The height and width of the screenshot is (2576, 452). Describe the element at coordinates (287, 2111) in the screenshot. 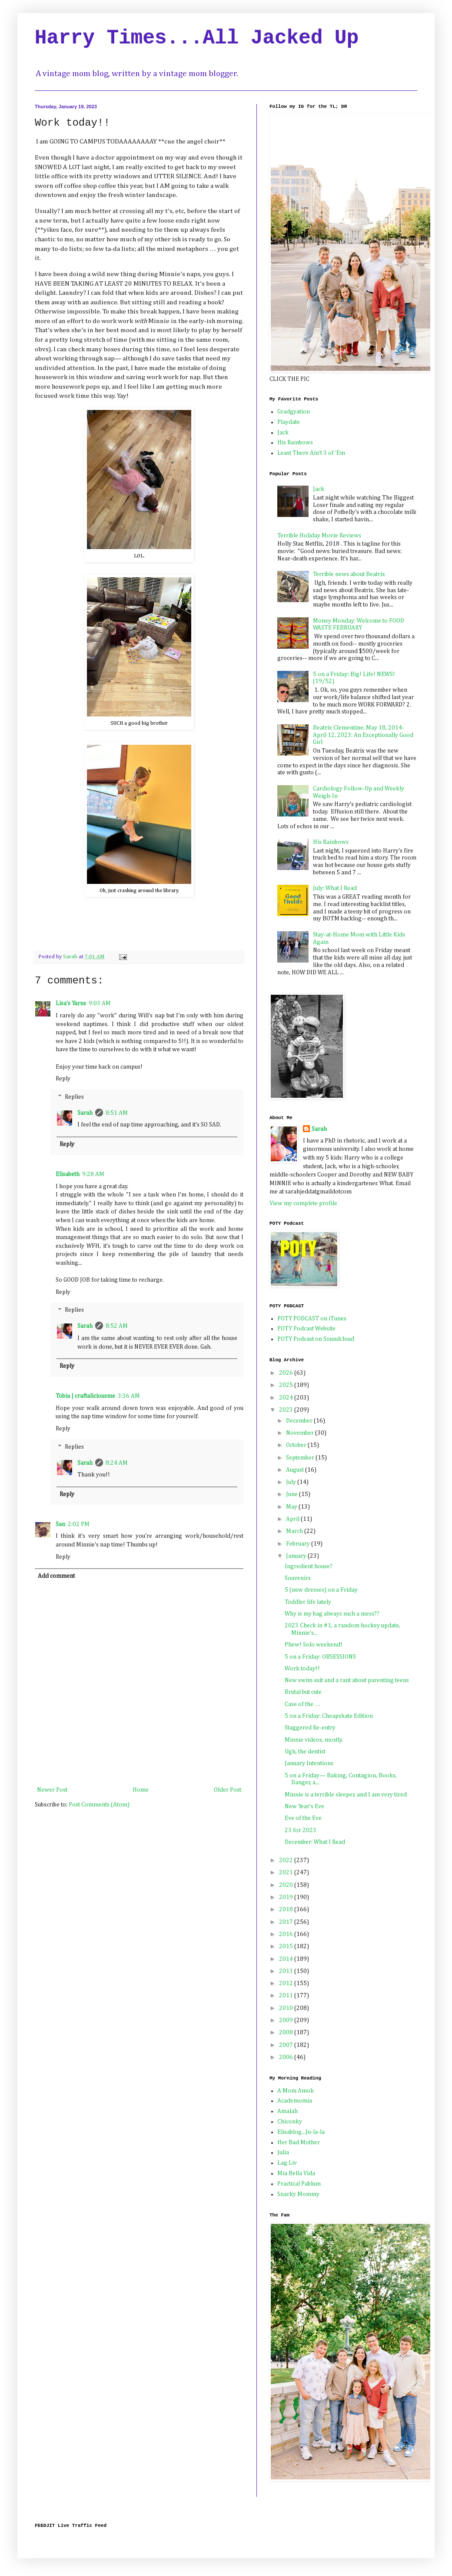

I see `Amalah` at that location.